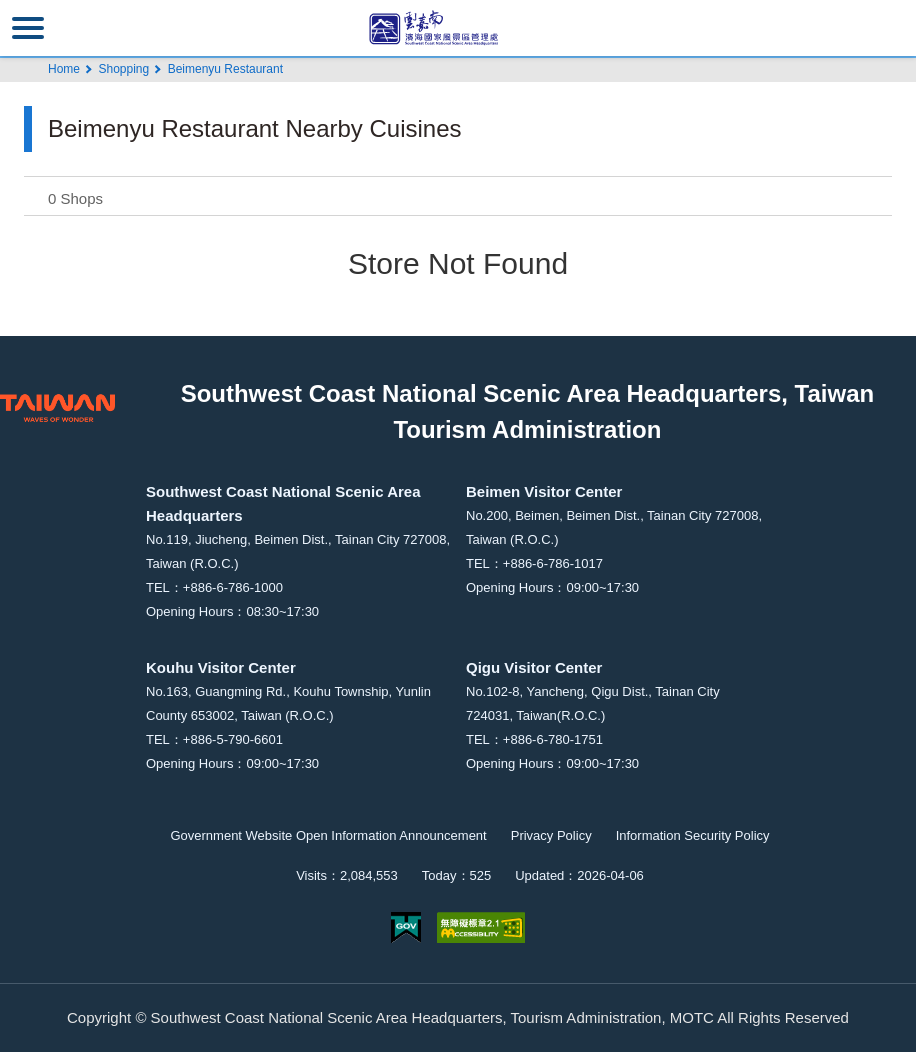  I want to click on Beimenyu Restaurant, so click(225, 69).